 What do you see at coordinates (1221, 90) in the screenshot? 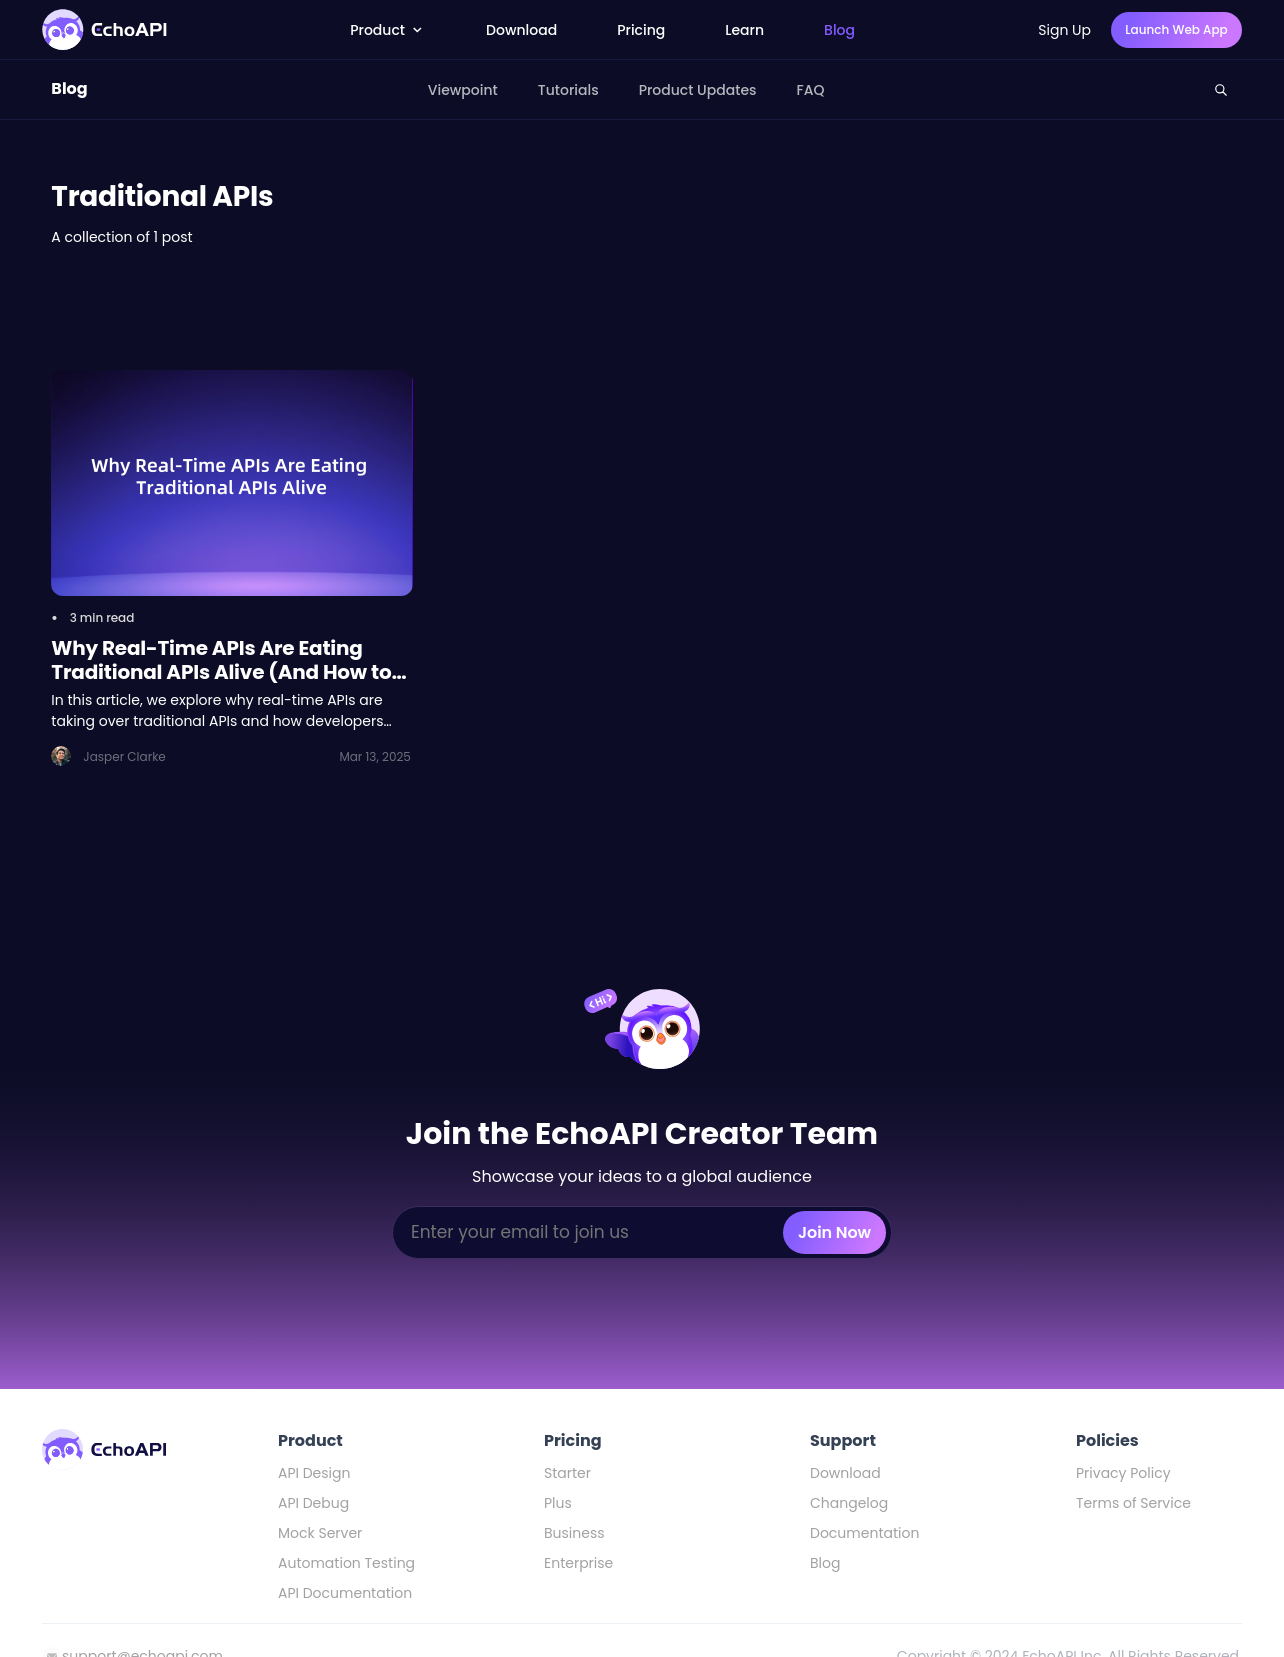
I see `[Search this site]` at bounding box center [1221, 90].